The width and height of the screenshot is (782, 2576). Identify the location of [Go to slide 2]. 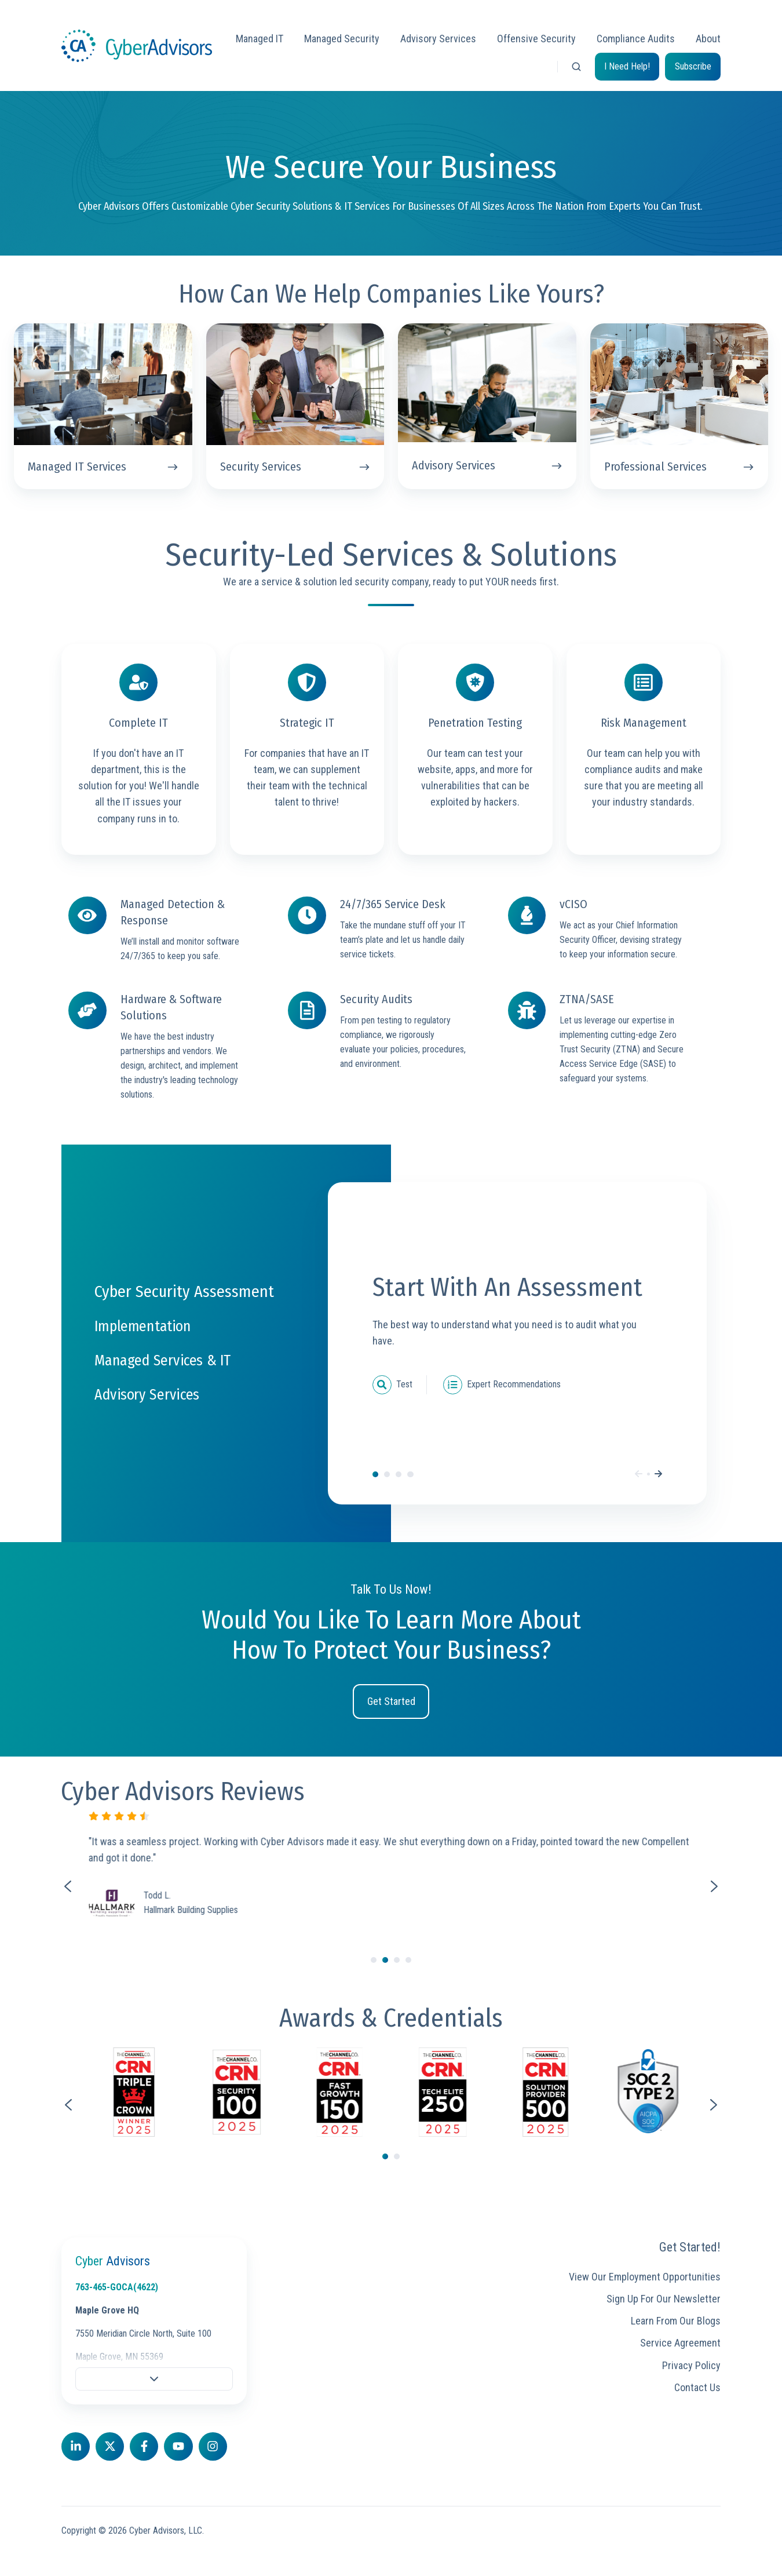
(385, 1960).